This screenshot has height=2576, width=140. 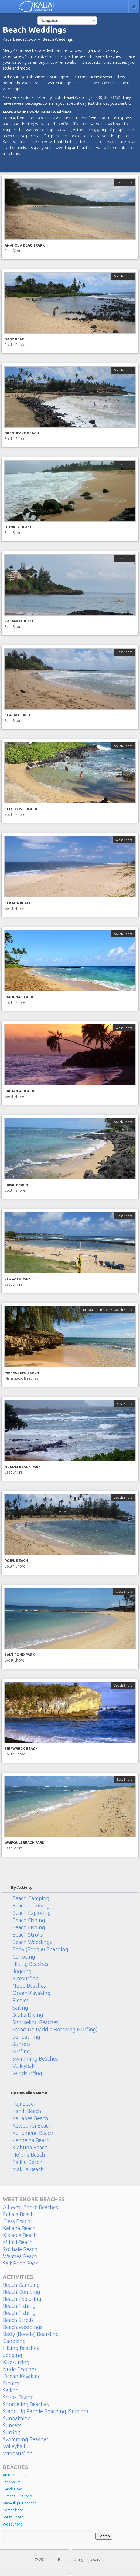 I want to click on Kitesurfing, so click(x=25, y=1978).